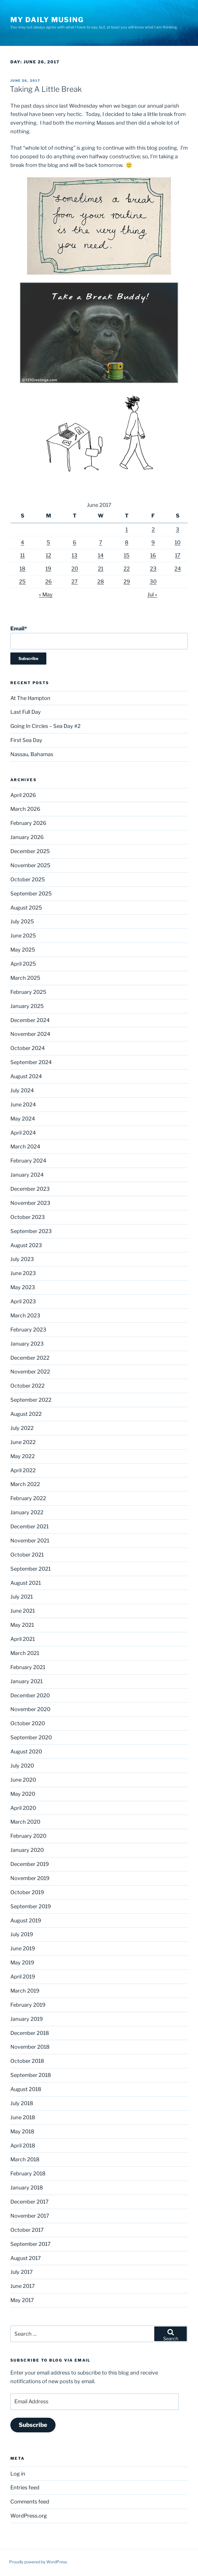  What do you see at coordinates (23, 1808) in the screenshot?
I see `April 2020` at bounding box center [23, 1808].